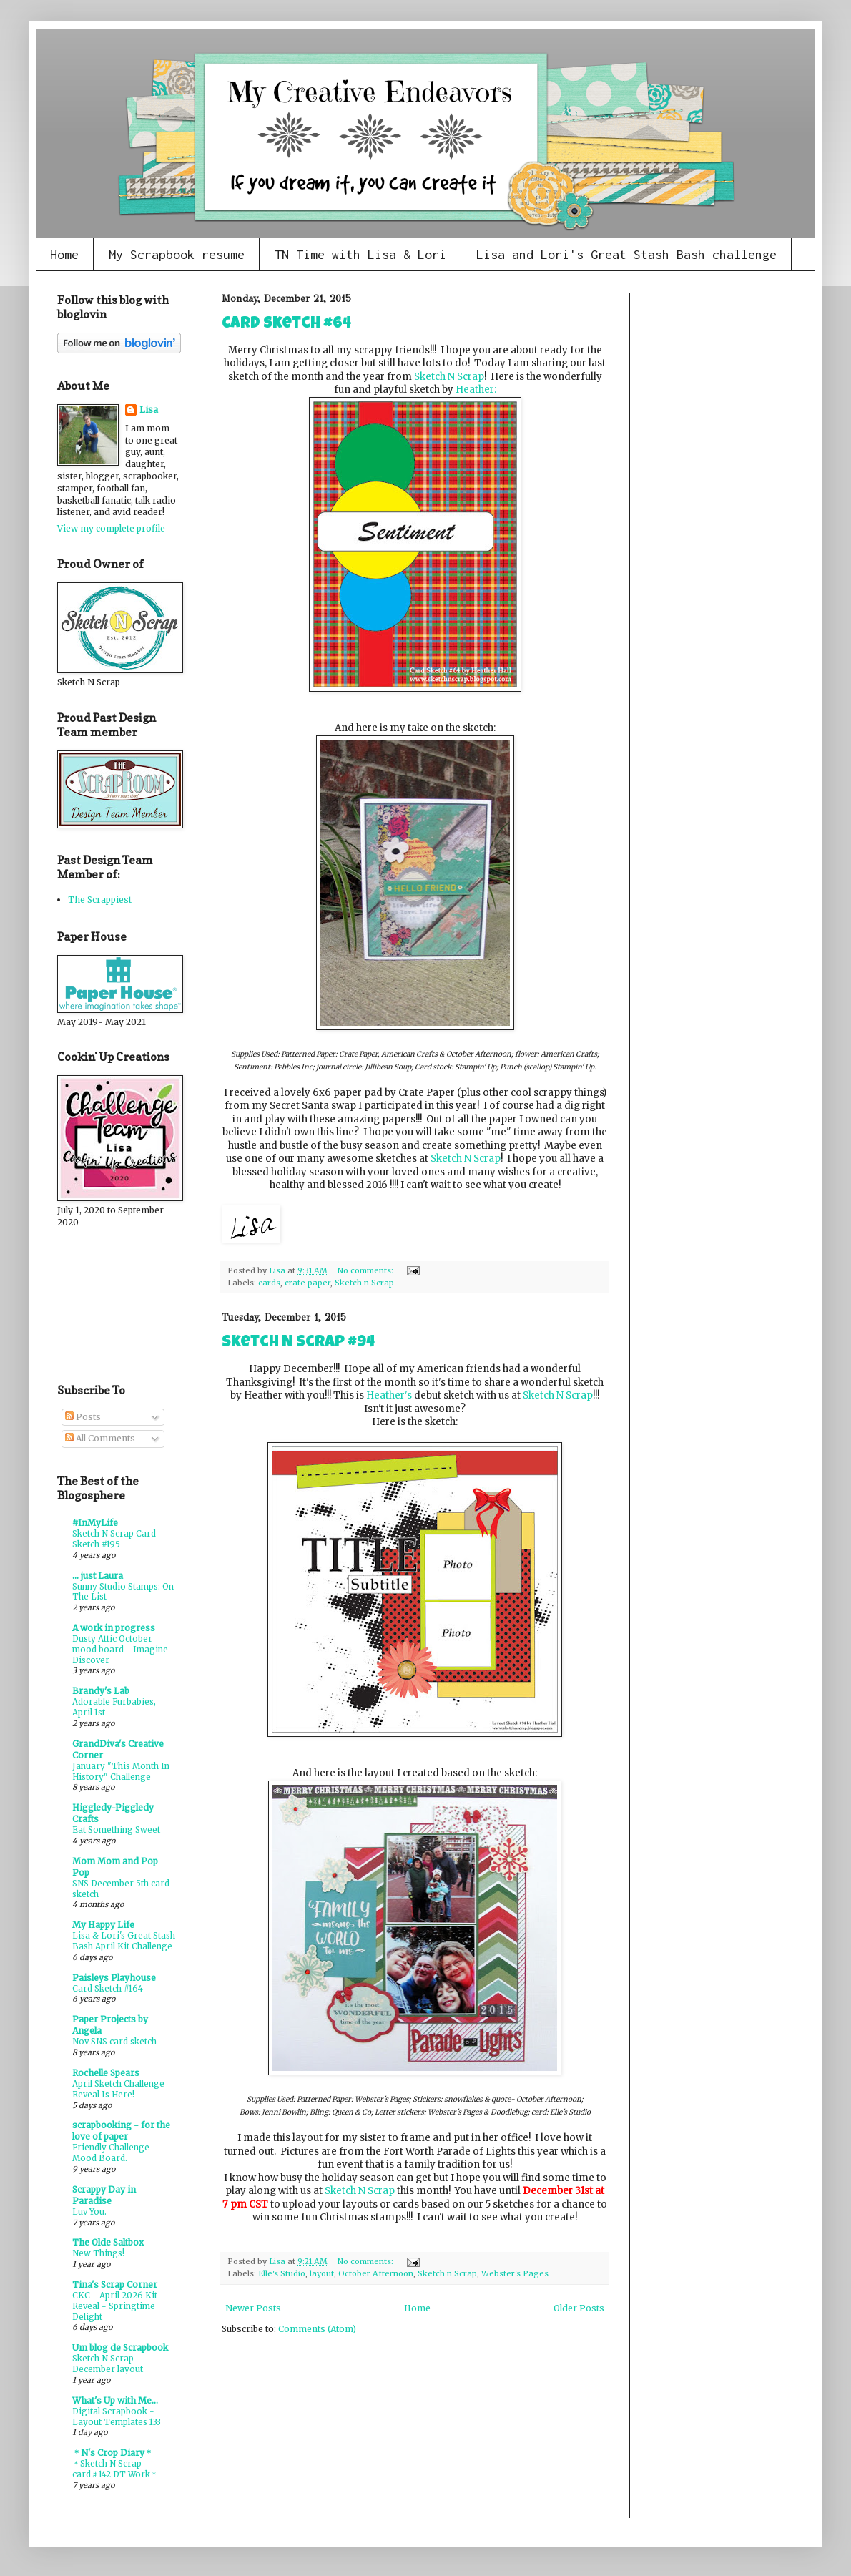  I want to click on Lisa and Lori's Great Stash Bash challenge, so click(626, 254).